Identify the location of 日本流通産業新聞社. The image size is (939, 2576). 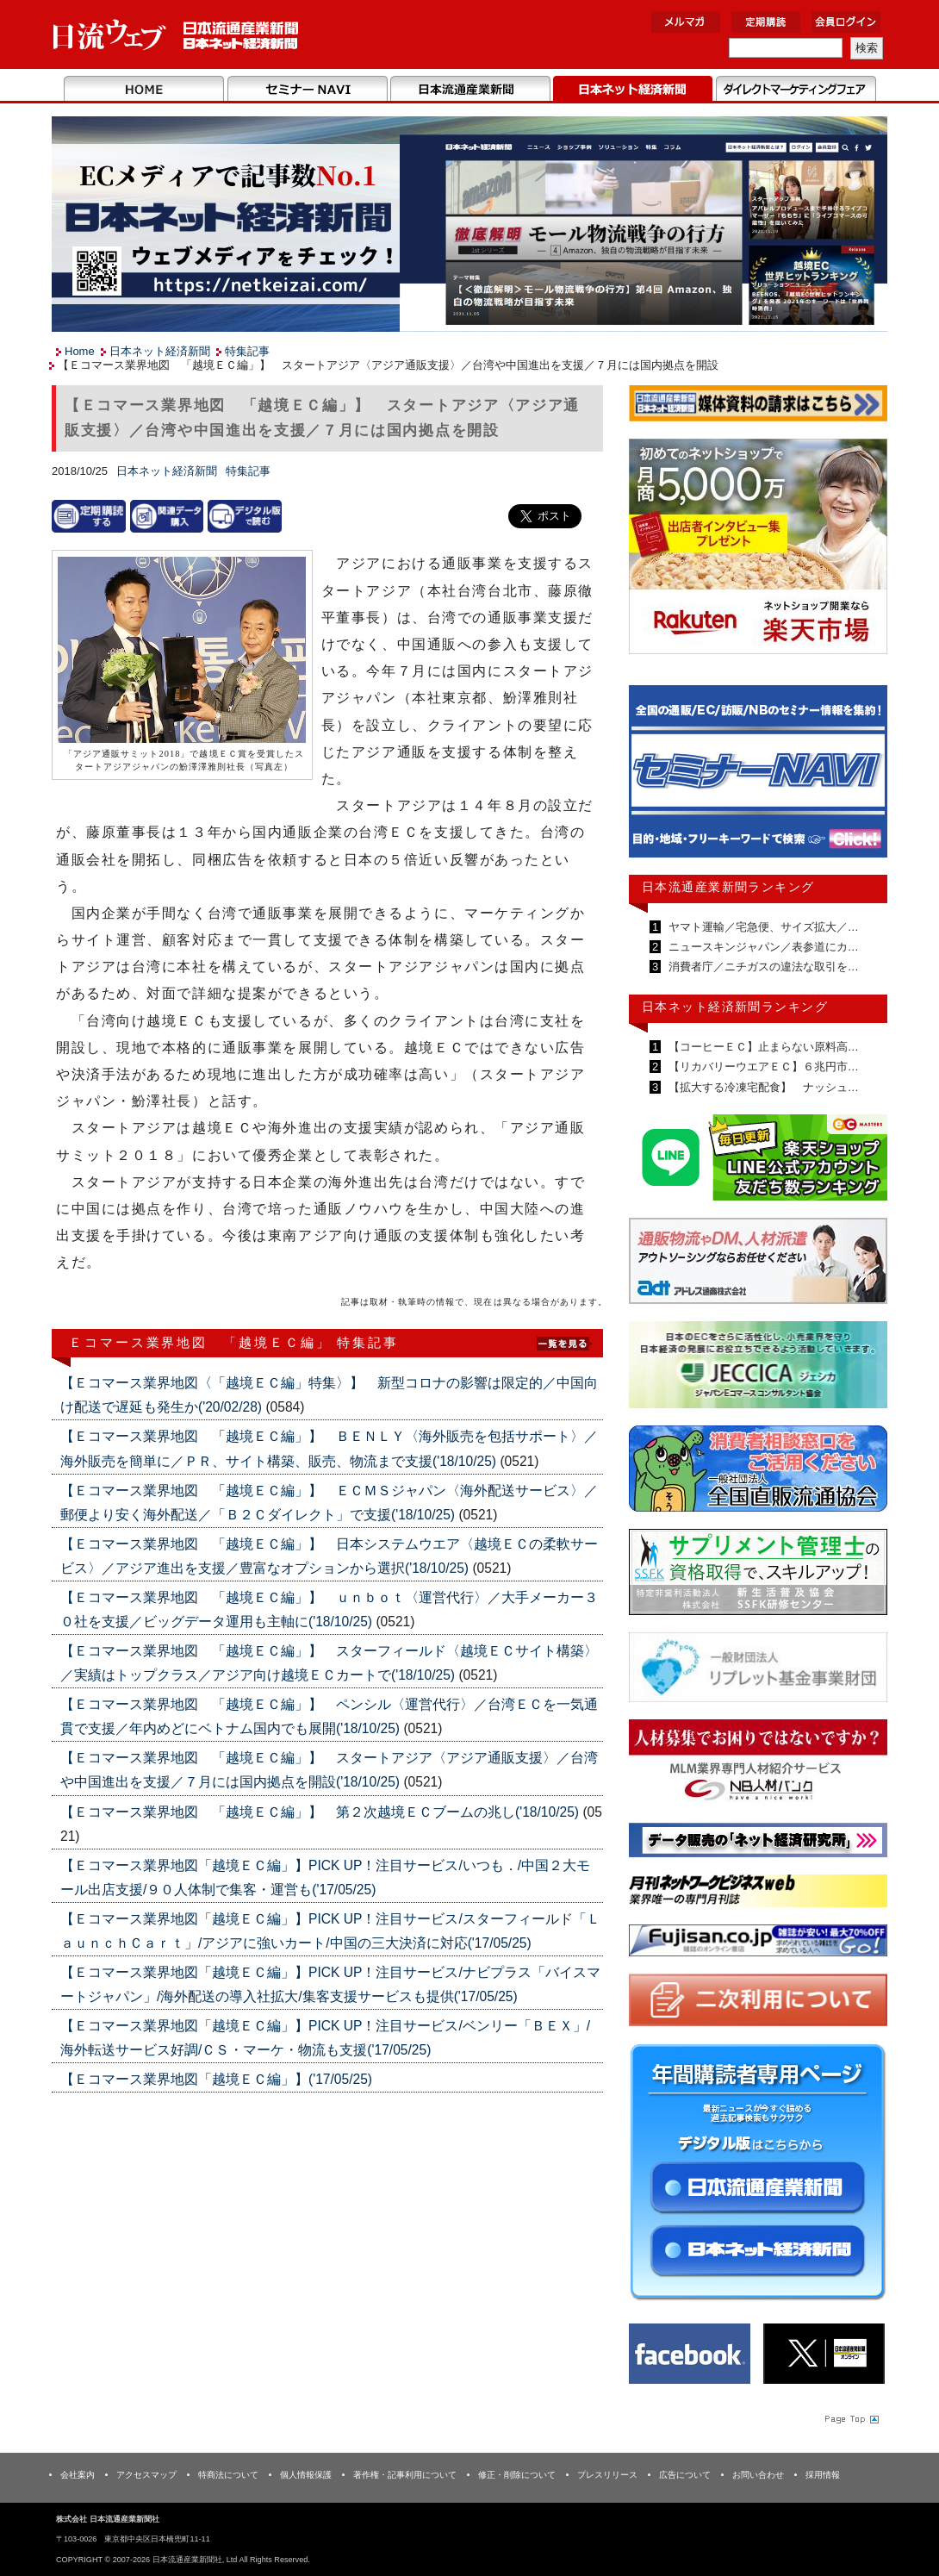
(176, 35).